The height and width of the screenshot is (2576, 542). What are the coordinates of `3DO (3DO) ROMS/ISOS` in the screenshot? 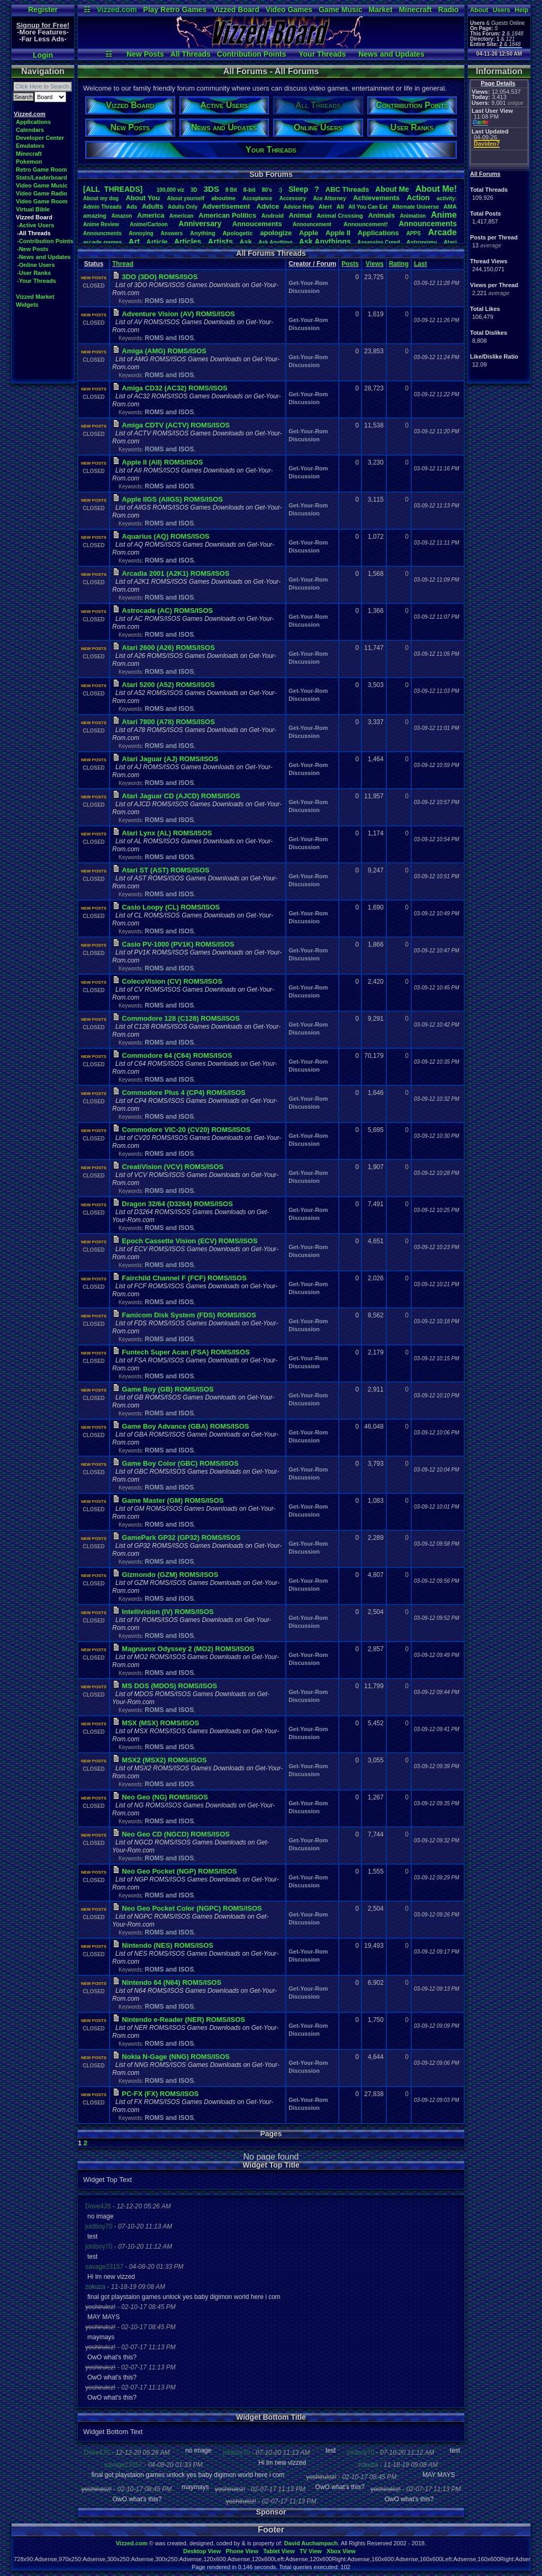 It's located at (159, 277).